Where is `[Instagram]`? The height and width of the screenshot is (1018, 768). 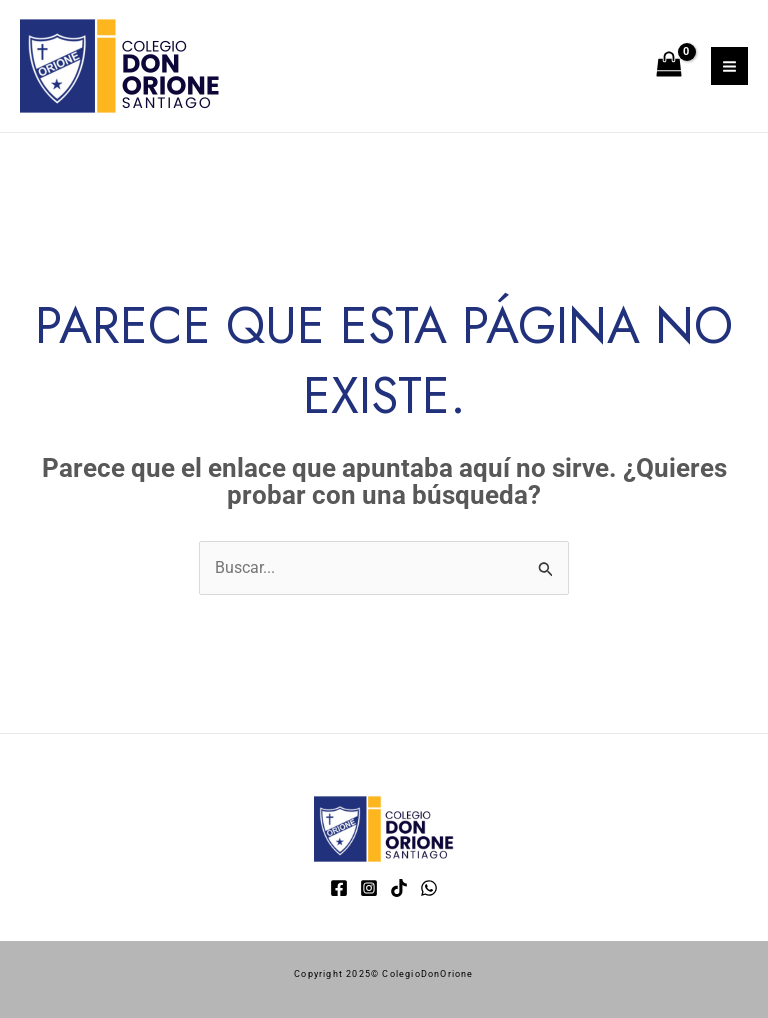
[Instagram] is located at coordinates (369, 888).